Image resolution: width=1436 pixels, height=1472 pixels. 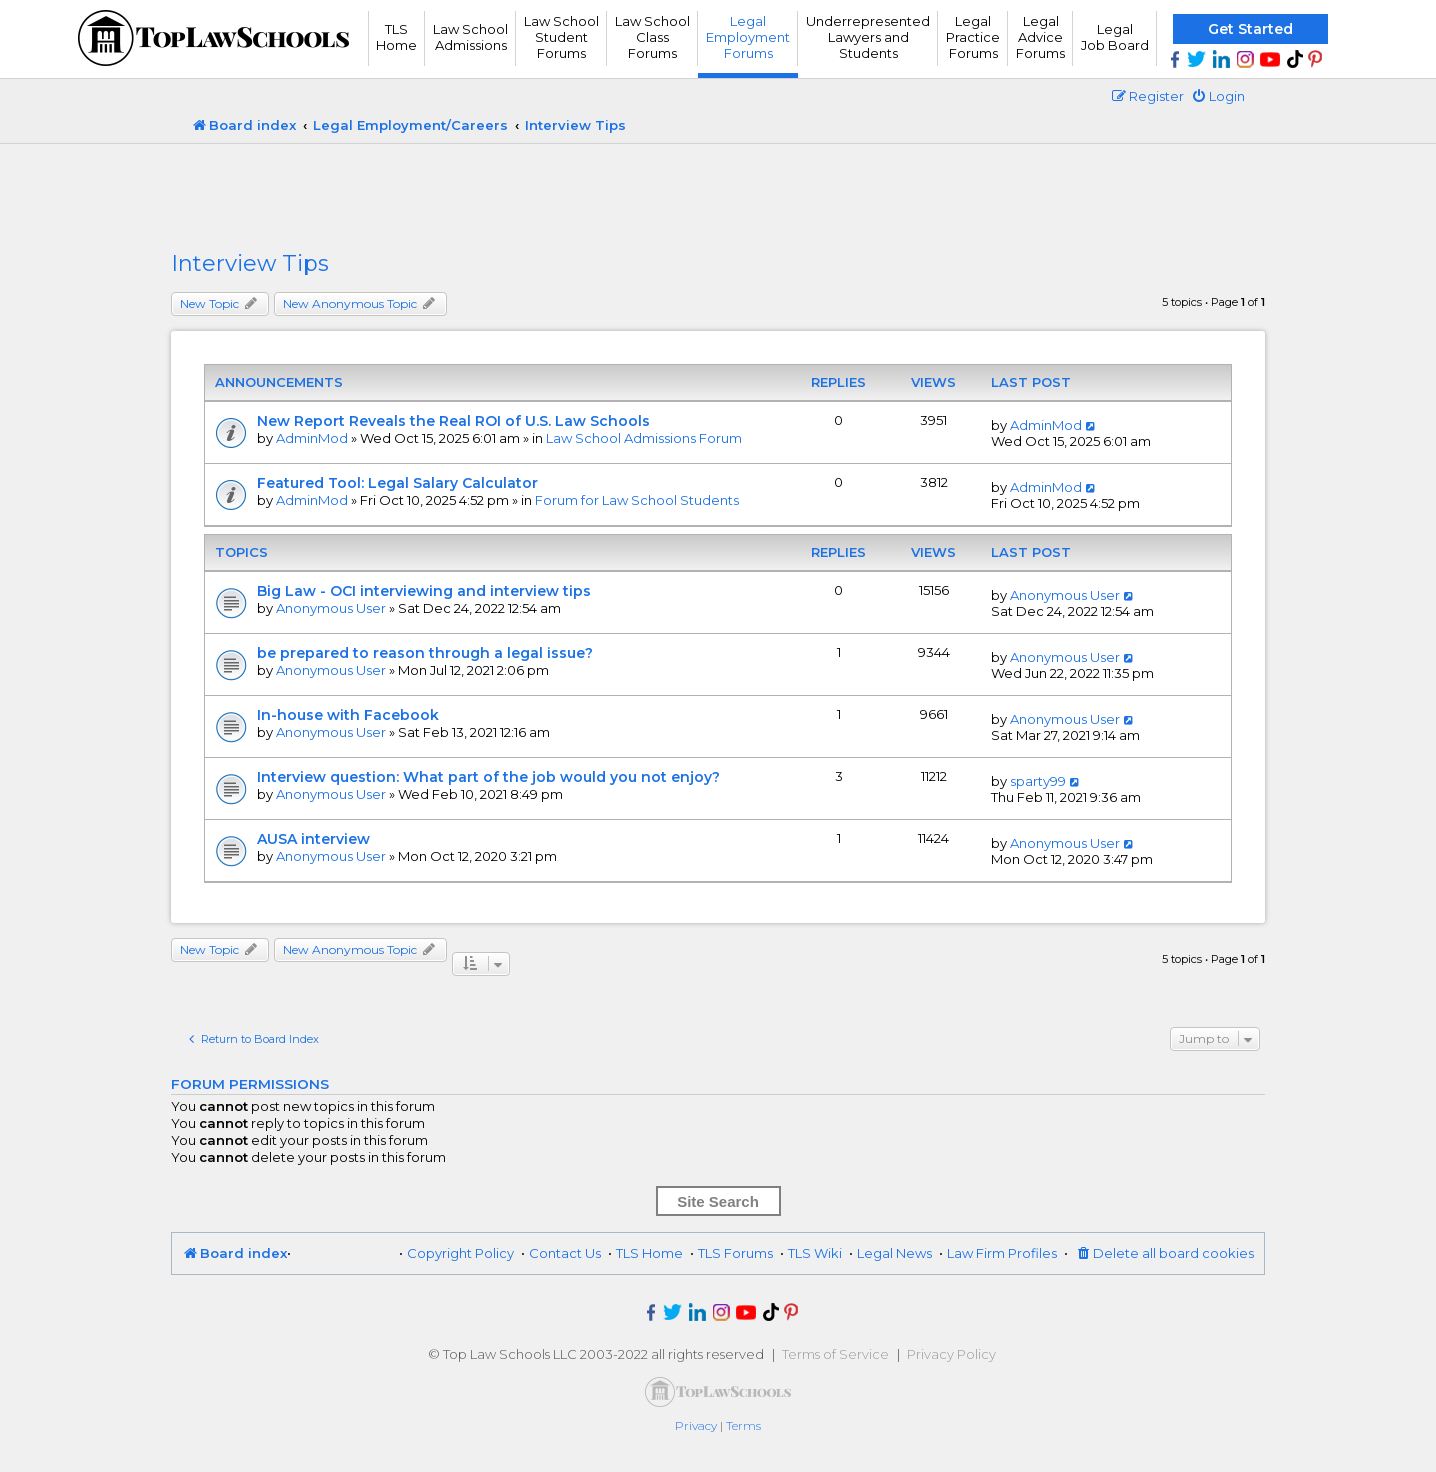 What do you see at coordinates (397, 483) in the screenshot?
I see `Featured Tool: Legal Salary Calculator` at bounding box center [397, 483].